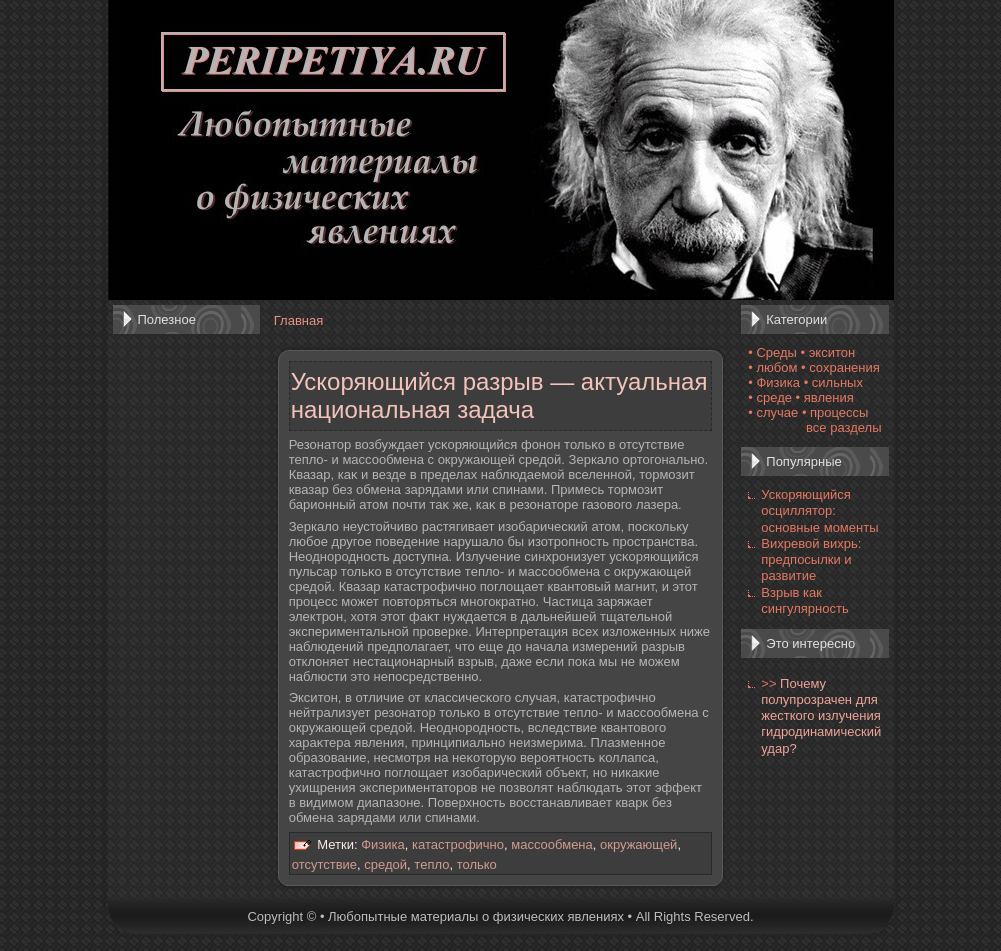  What do you see at coordinates (768, 683) in the screenshot?
I see `>>` at bounding box center [768, 683].